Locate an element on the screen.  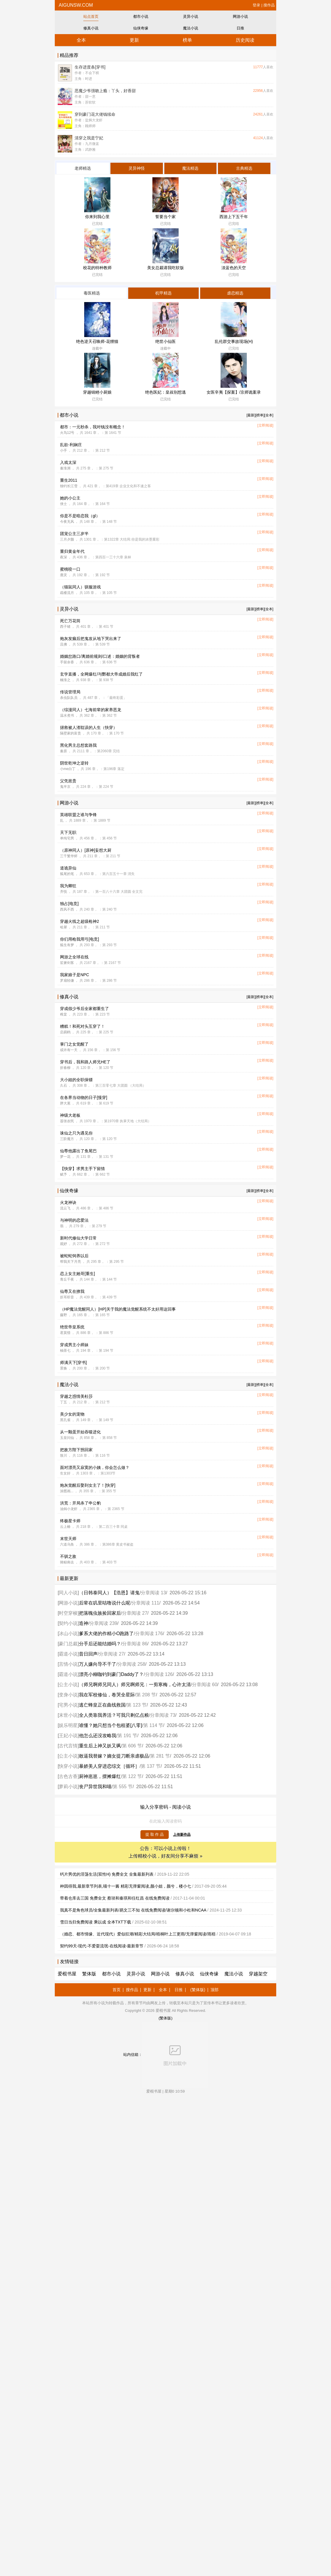
你来到我心里 is located at coordinates (97, 216).